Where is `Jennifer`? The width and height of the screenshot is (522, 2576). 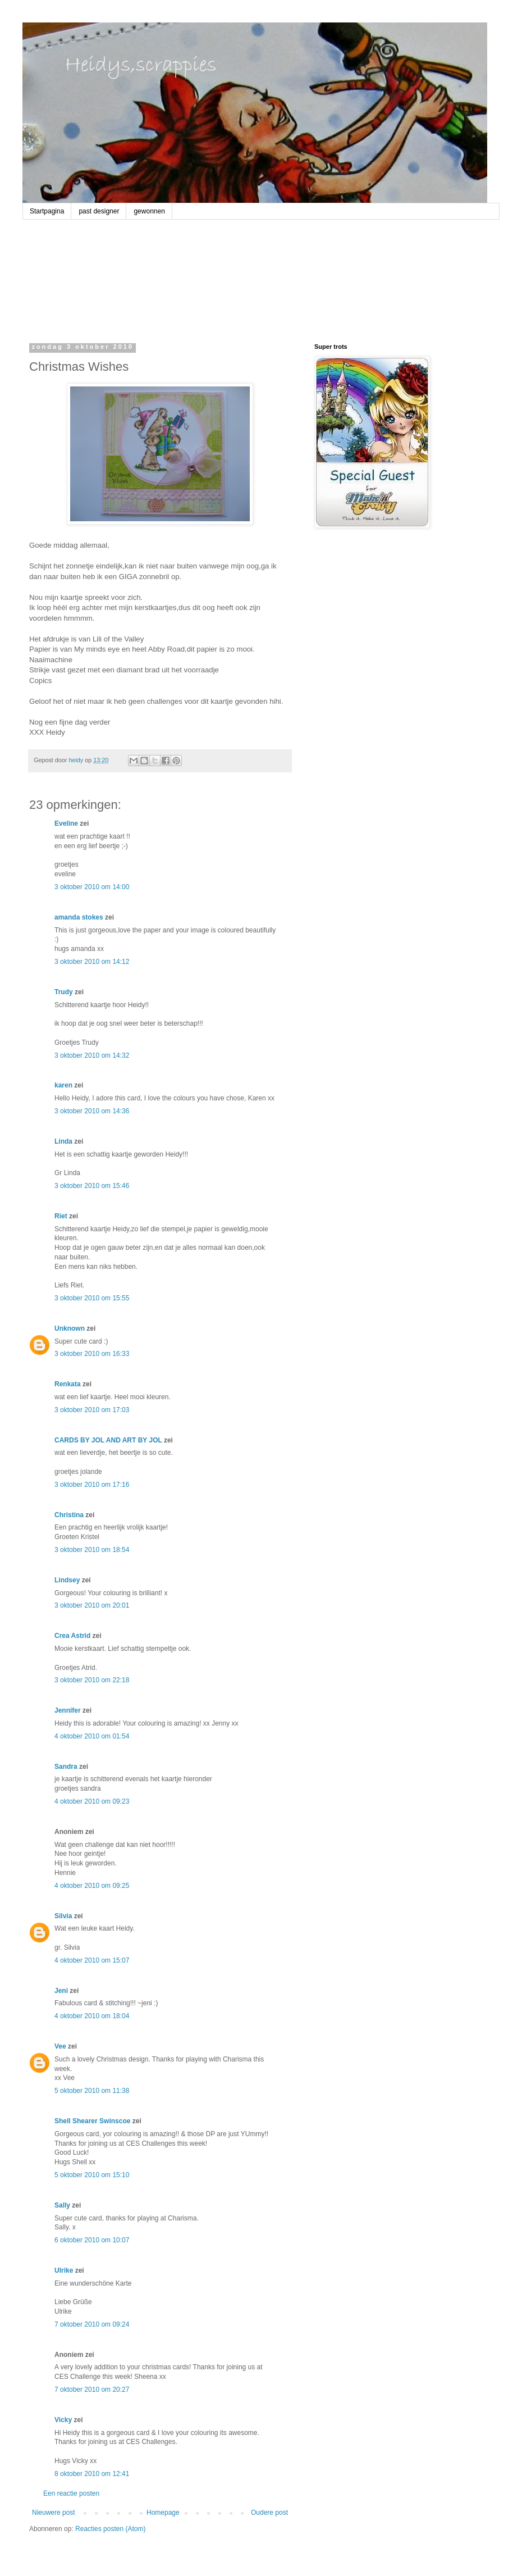
Jennifer is located at coordinates (67, 1710).